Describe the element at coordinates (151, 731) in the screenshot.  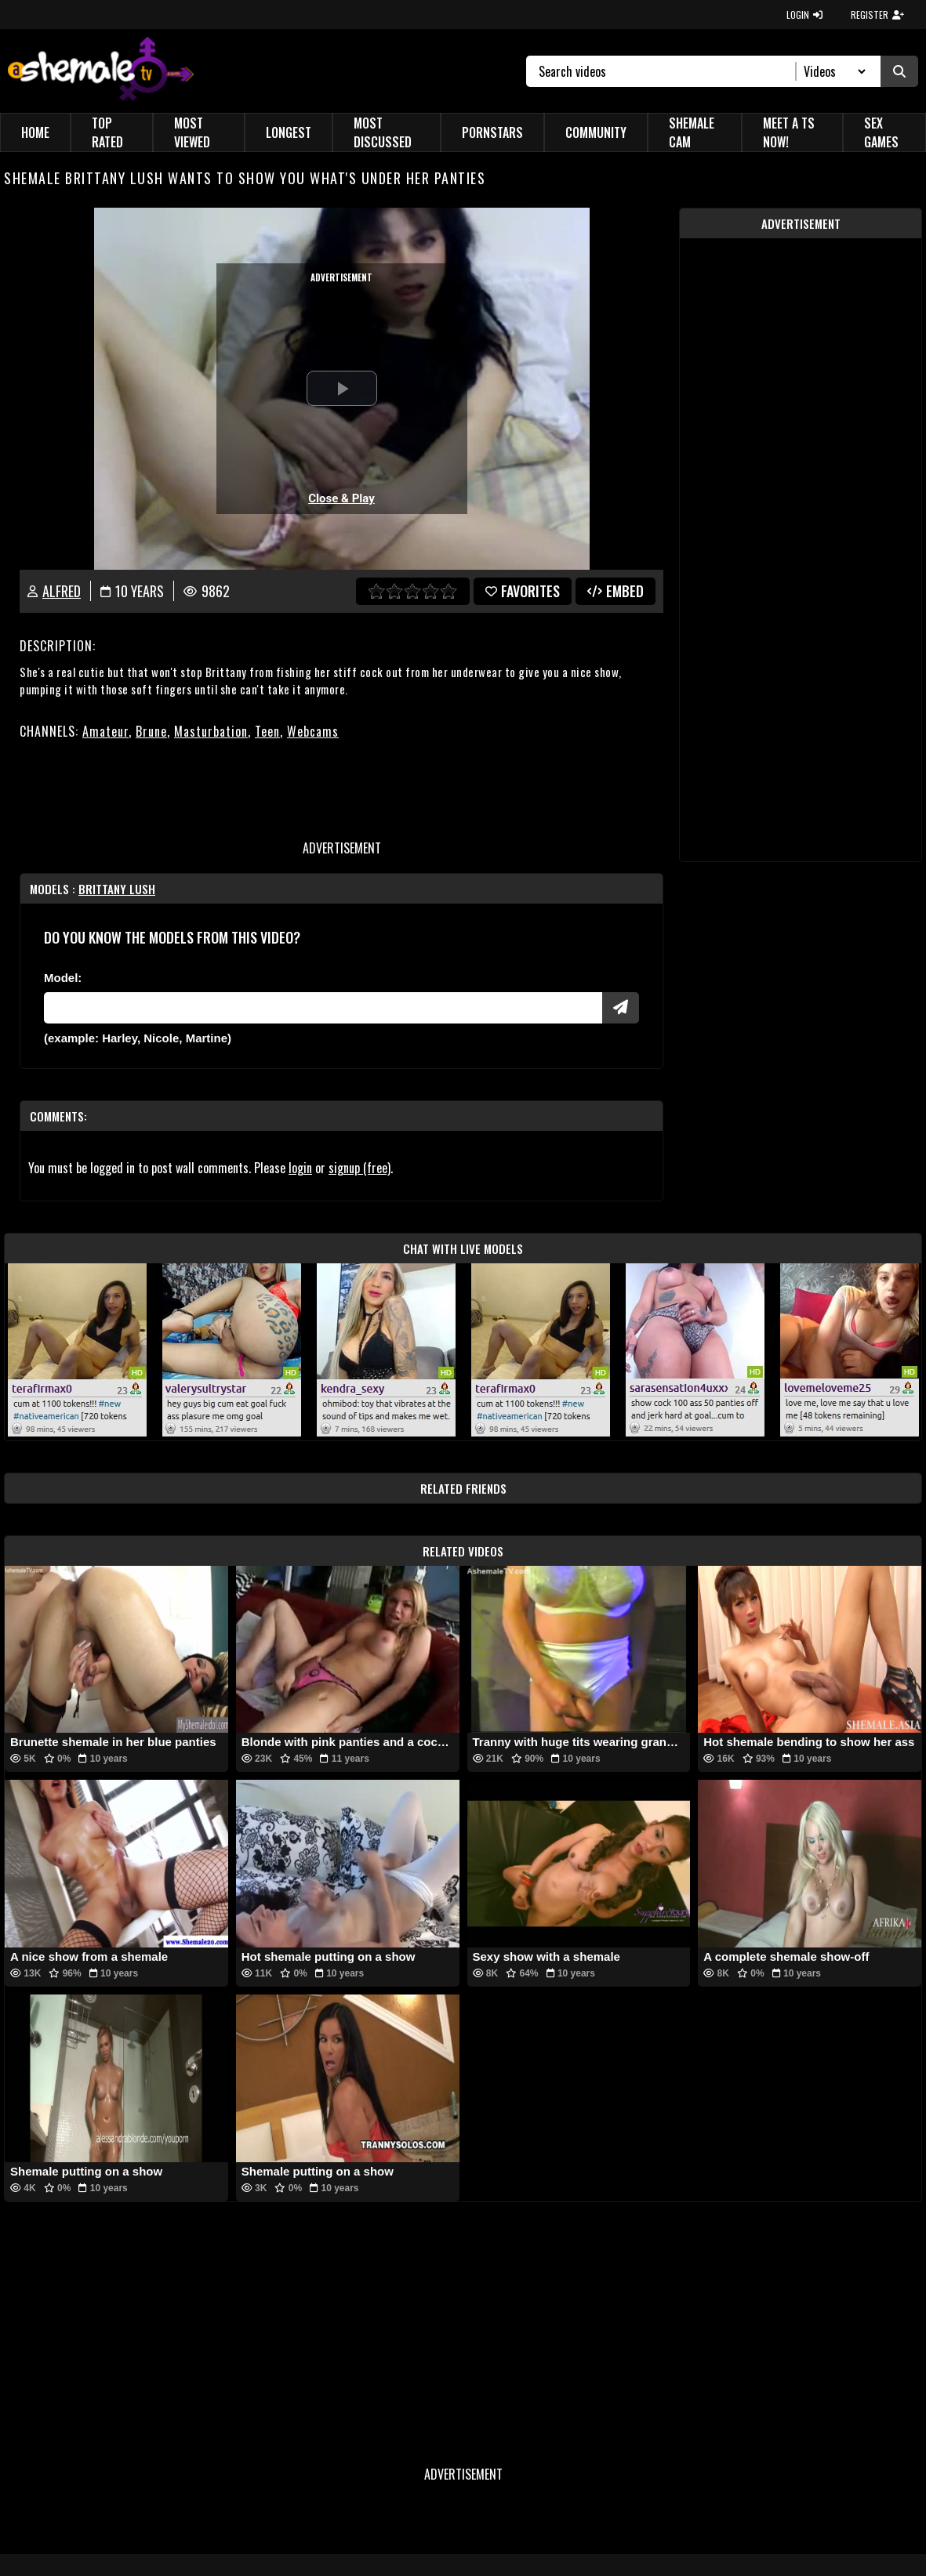
I see `Brune` at that location.